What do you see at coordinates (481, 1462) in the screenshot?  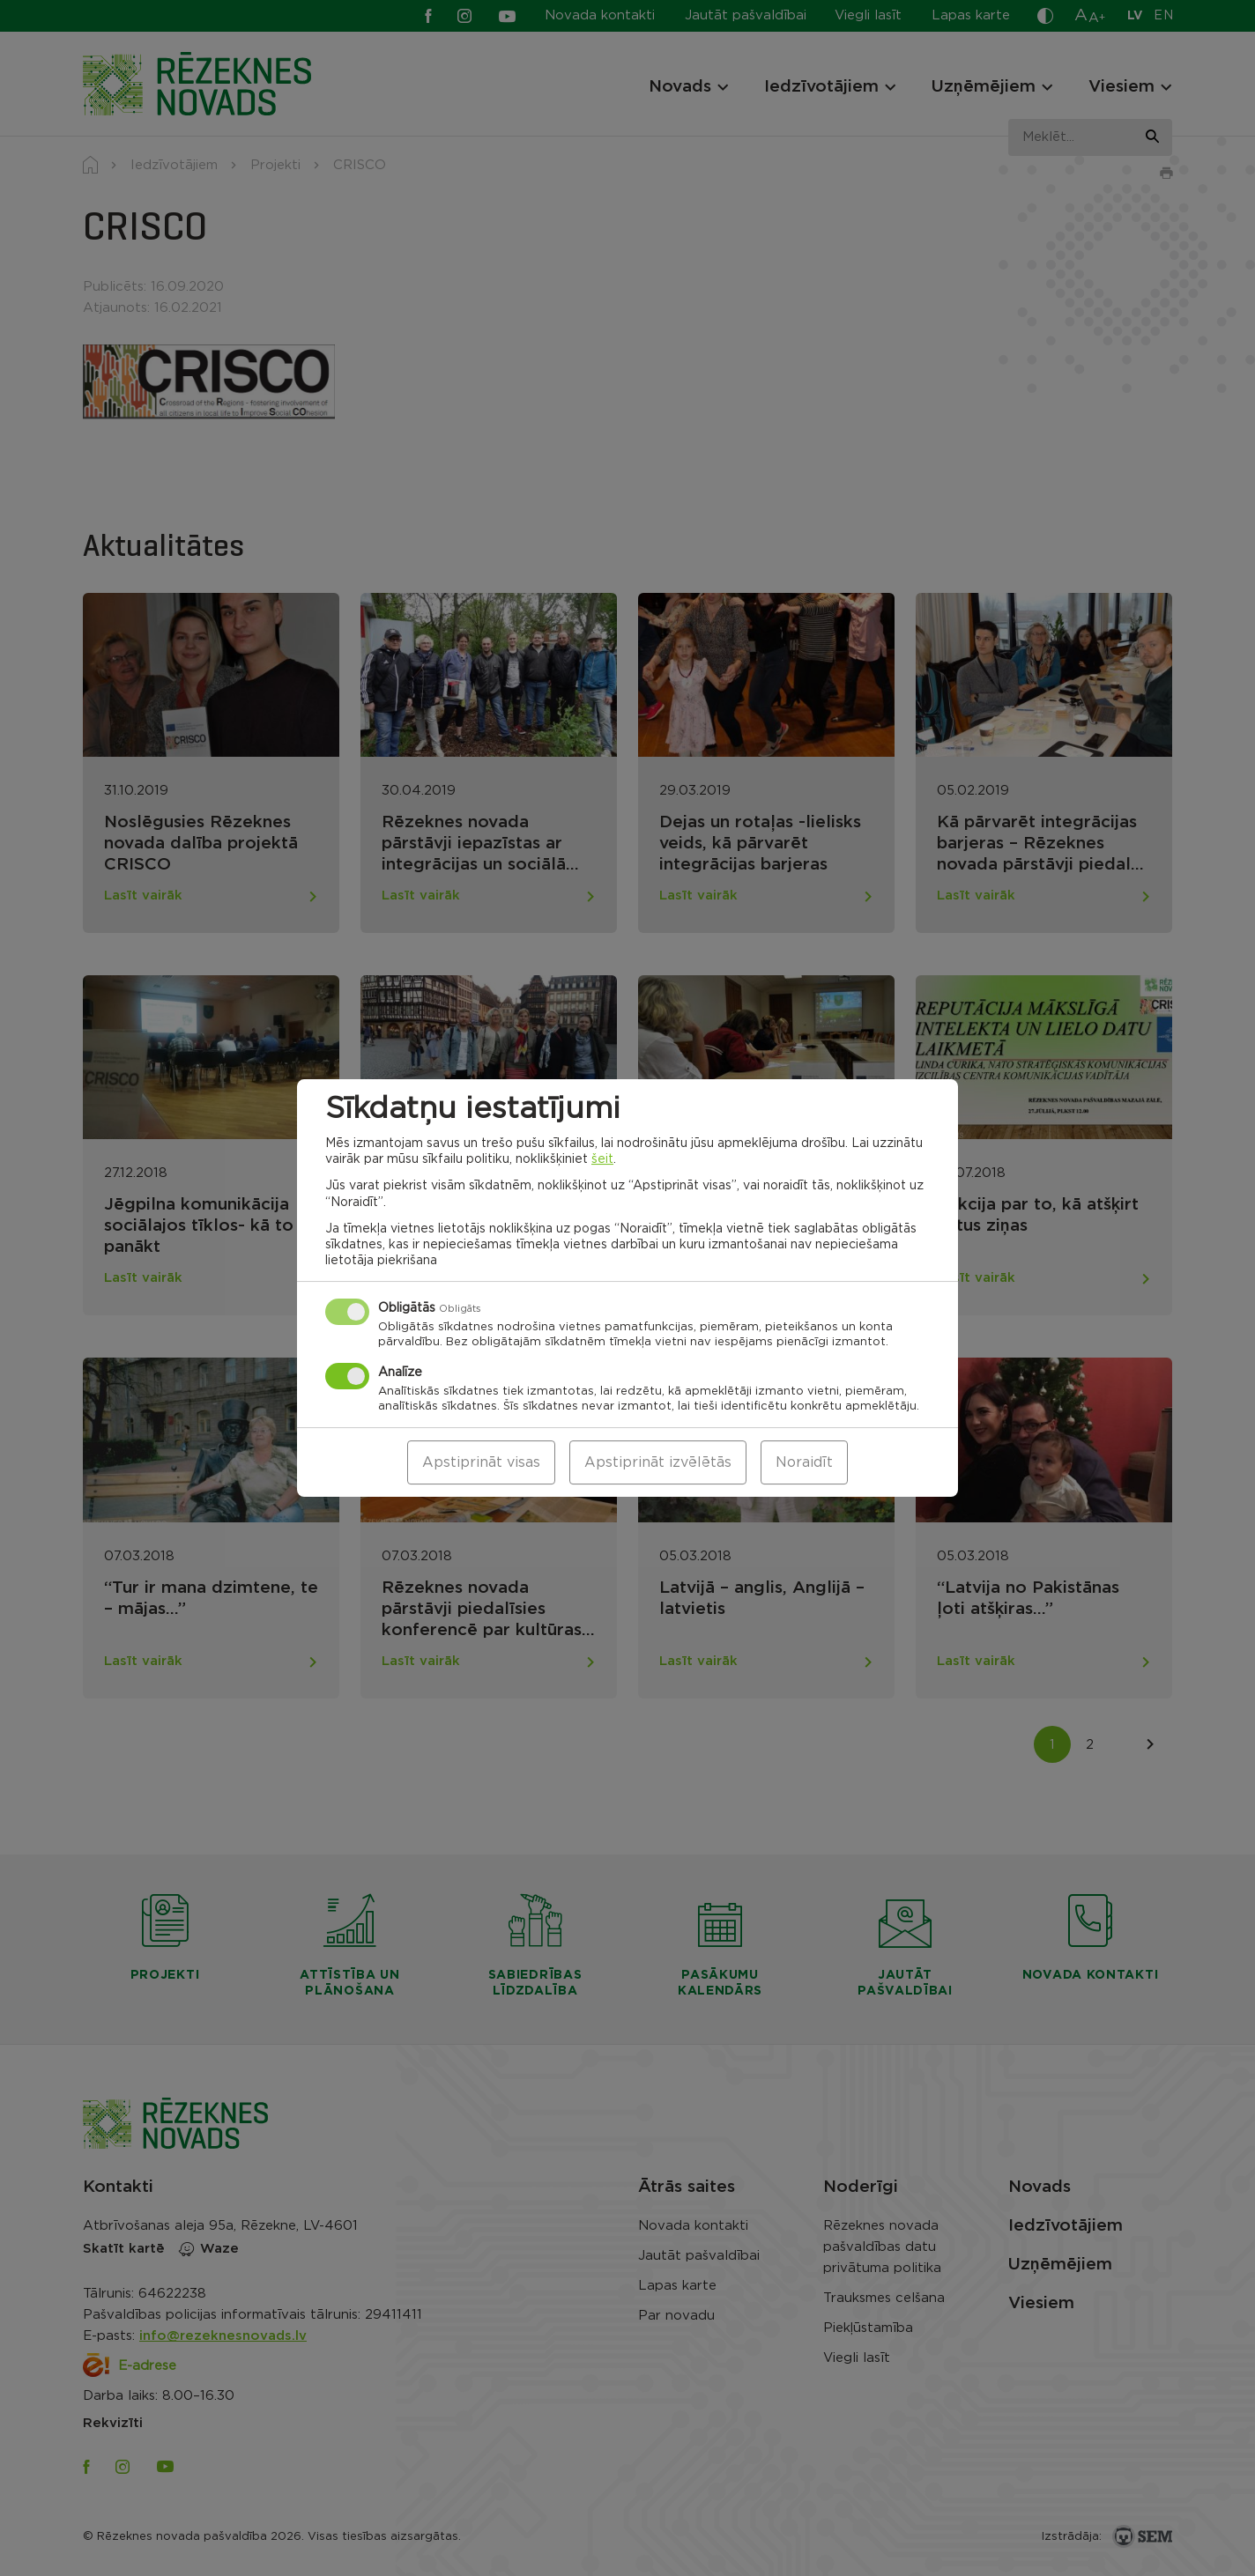 I see `Apstiprināt visas` at bounding box center [481, 1462].